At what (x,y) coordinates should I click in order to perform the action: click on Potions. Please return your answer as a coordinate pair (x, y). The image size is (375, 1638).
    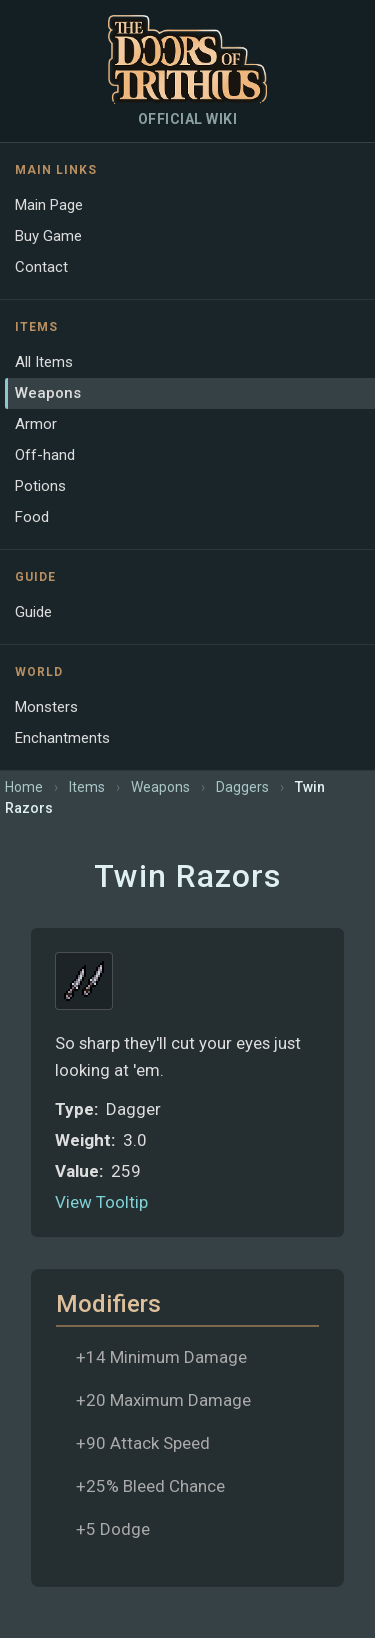
    Looking at the image, I should click on (40, 486).